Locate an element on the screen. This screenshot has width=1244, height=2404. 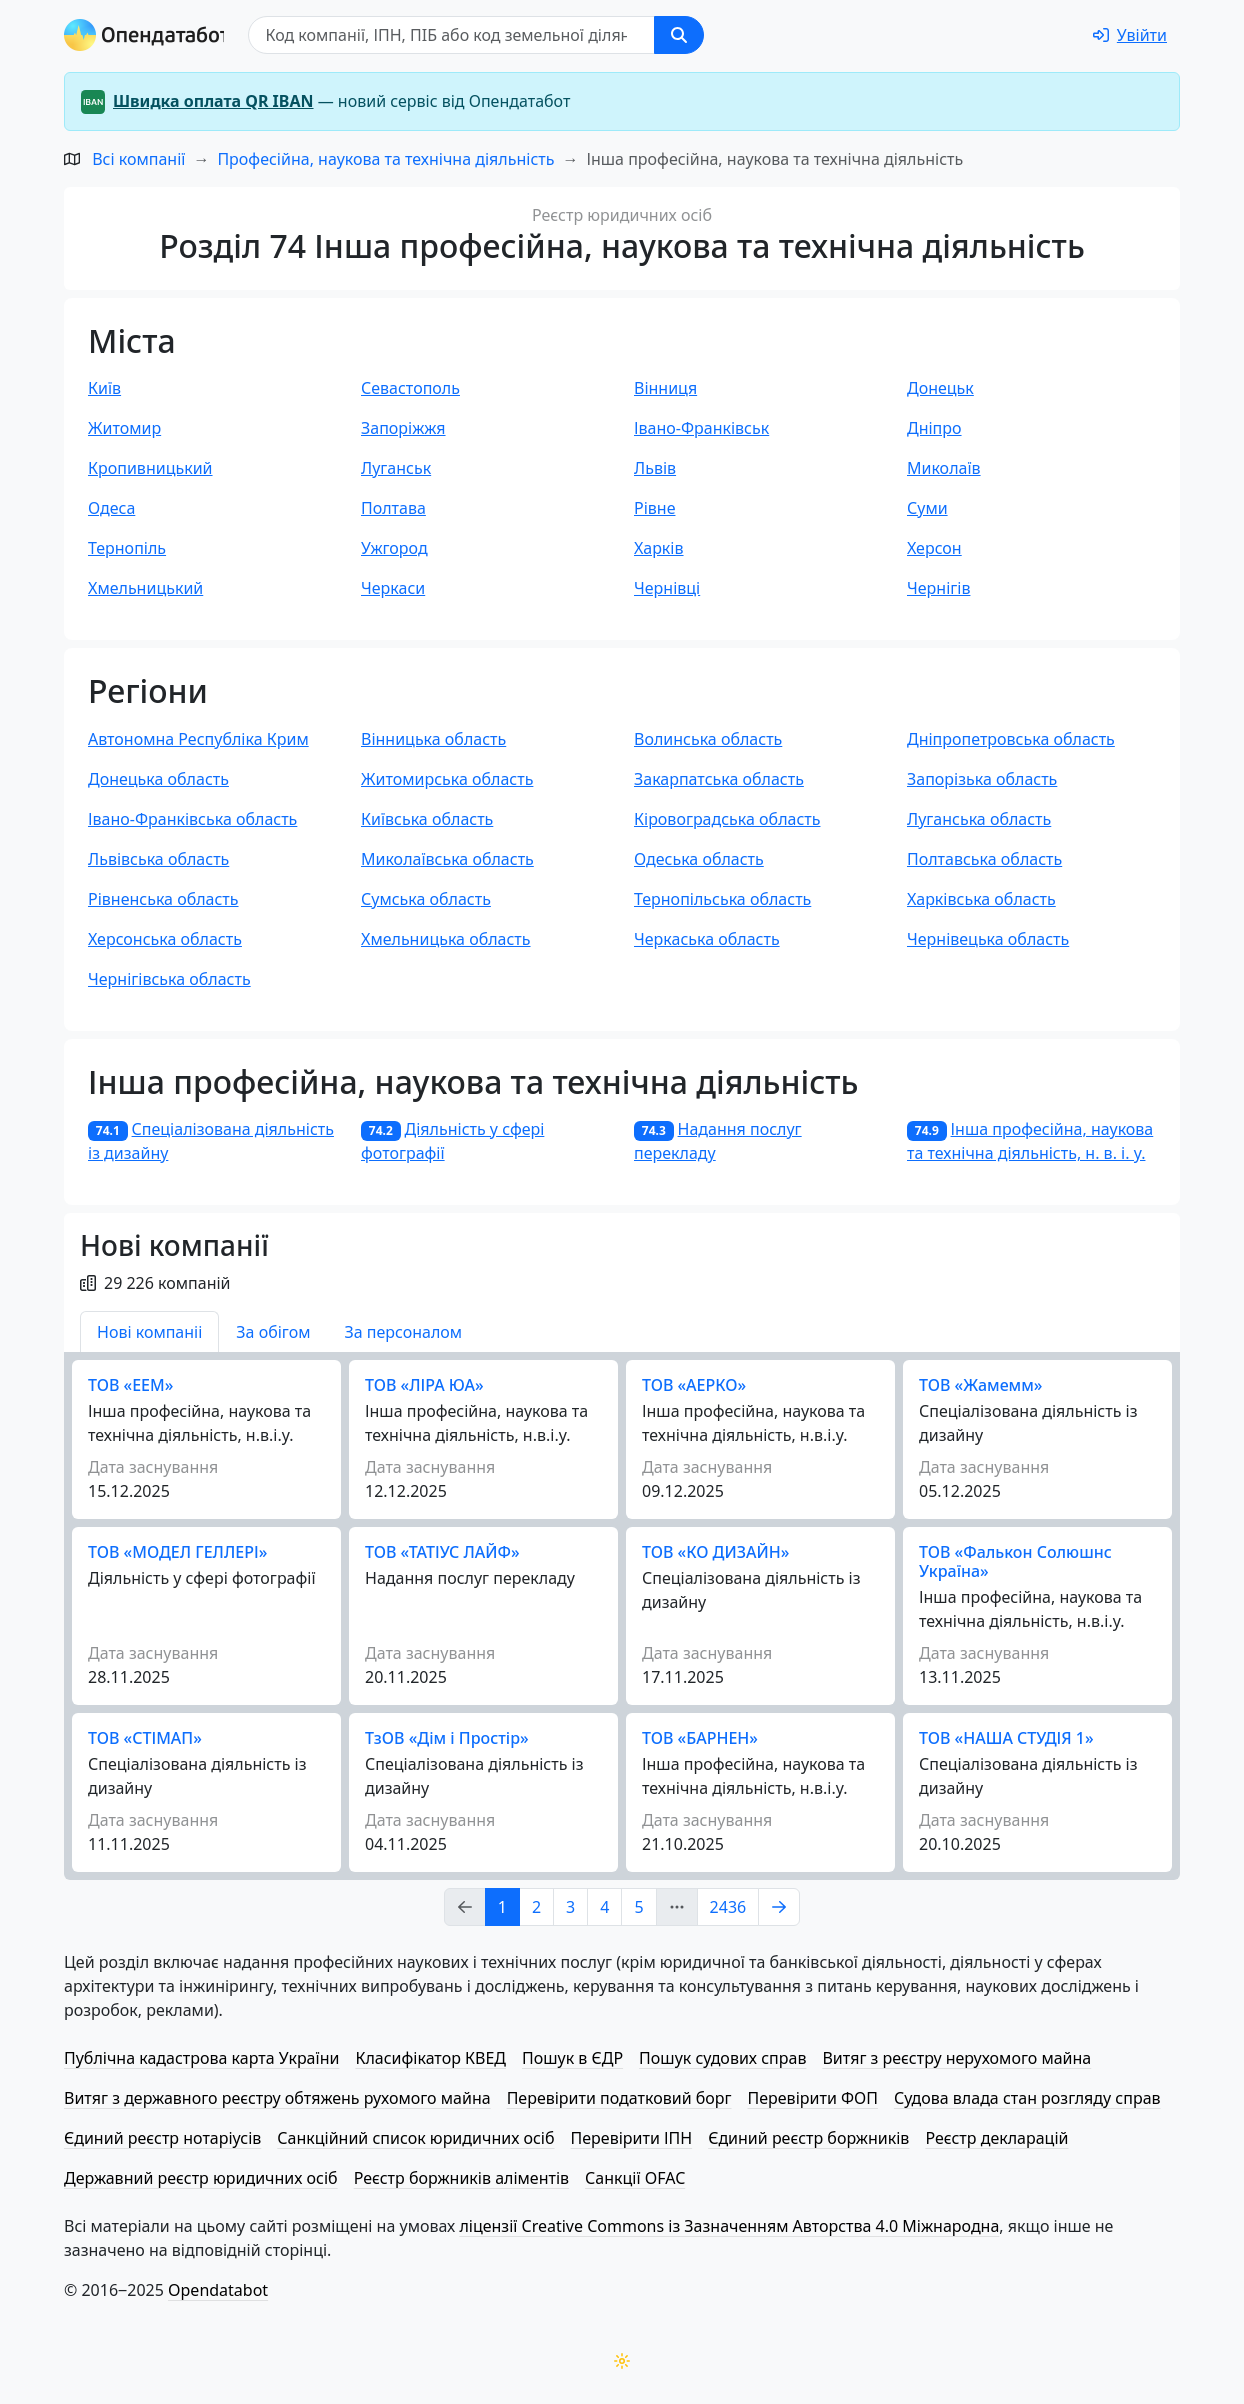
Чернівецька область is located at coordinates (988, 939).